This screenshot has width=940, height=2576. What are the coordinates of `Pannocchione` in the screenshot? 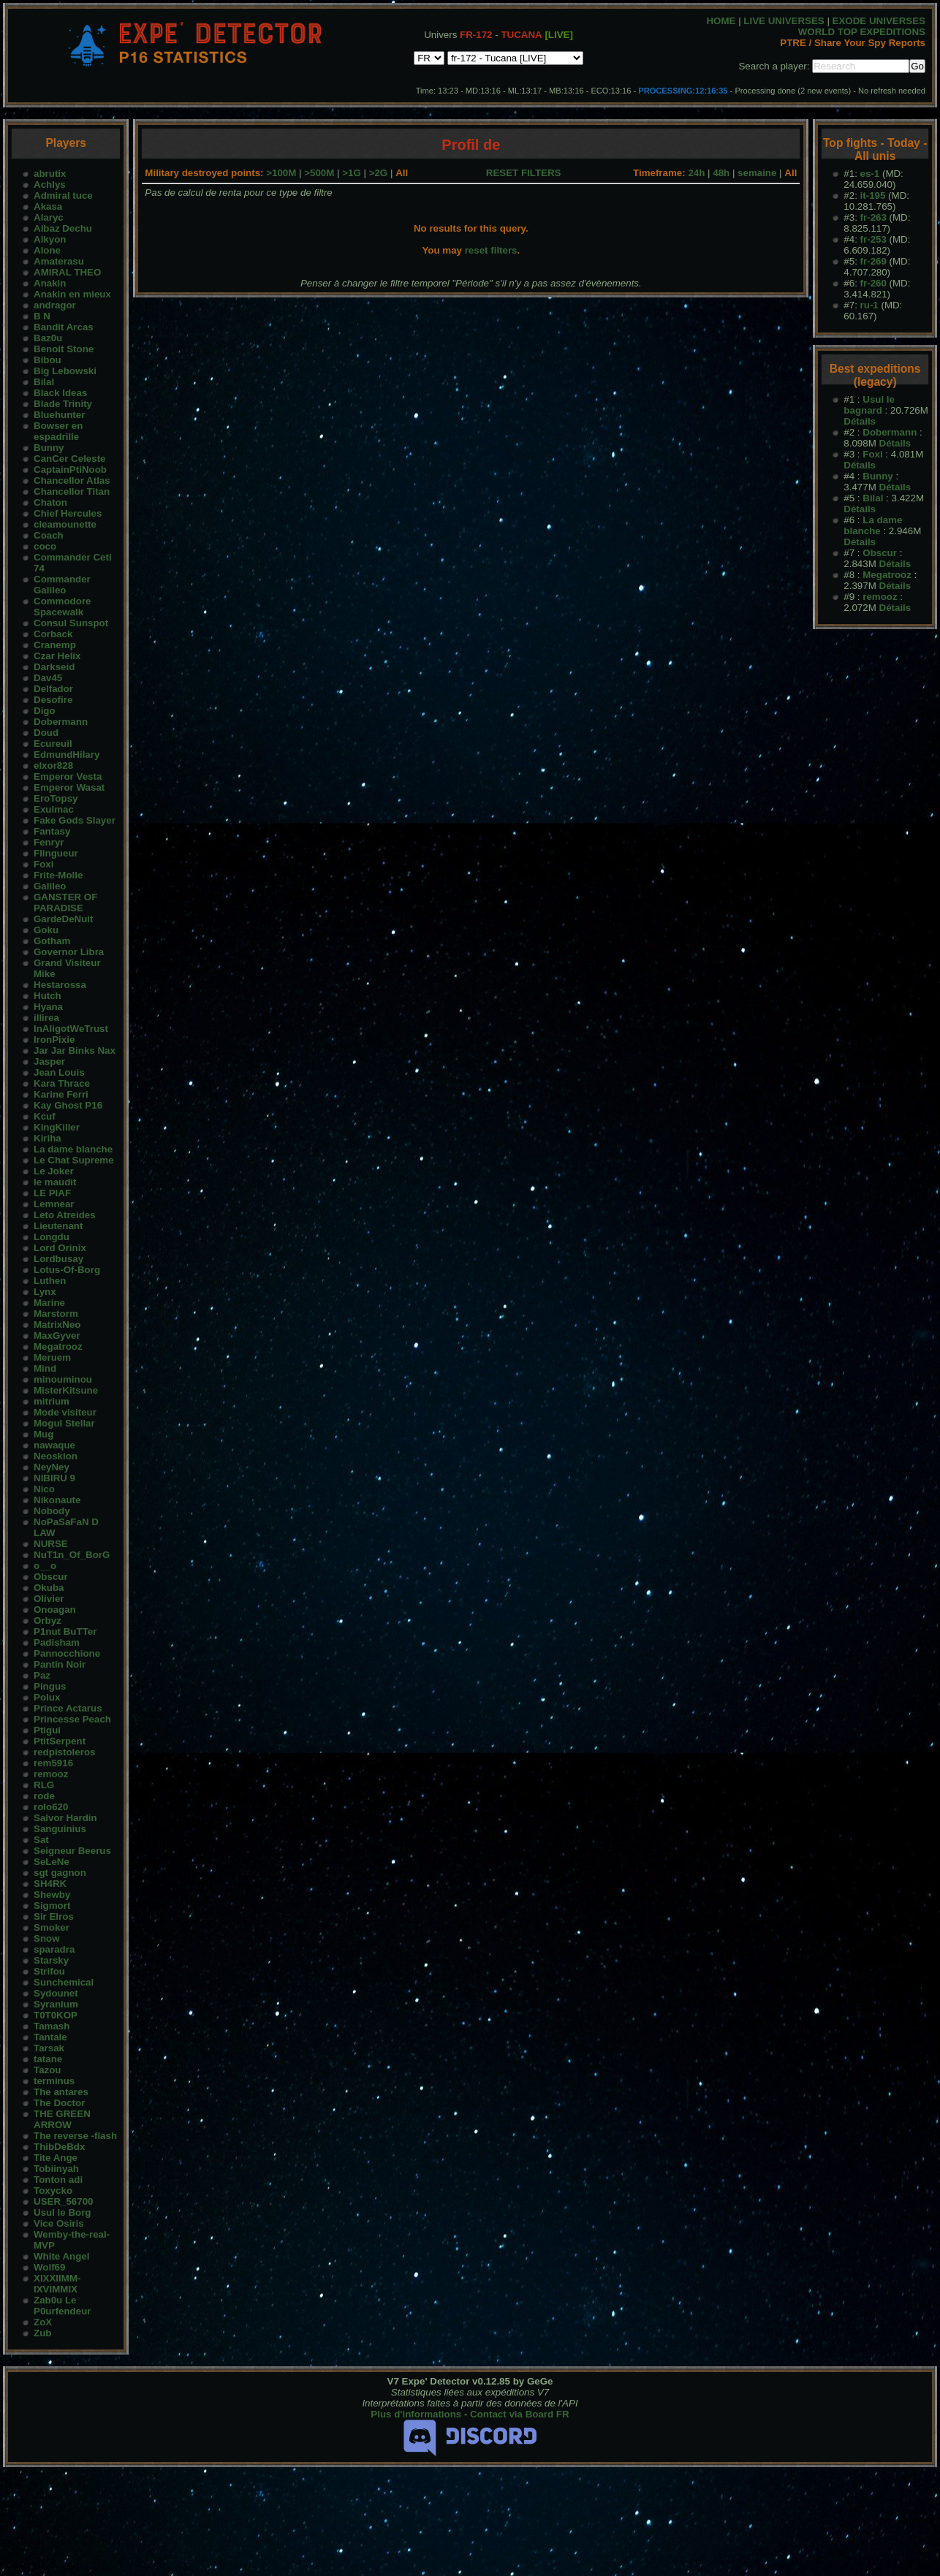 It's located at (67, 1653).